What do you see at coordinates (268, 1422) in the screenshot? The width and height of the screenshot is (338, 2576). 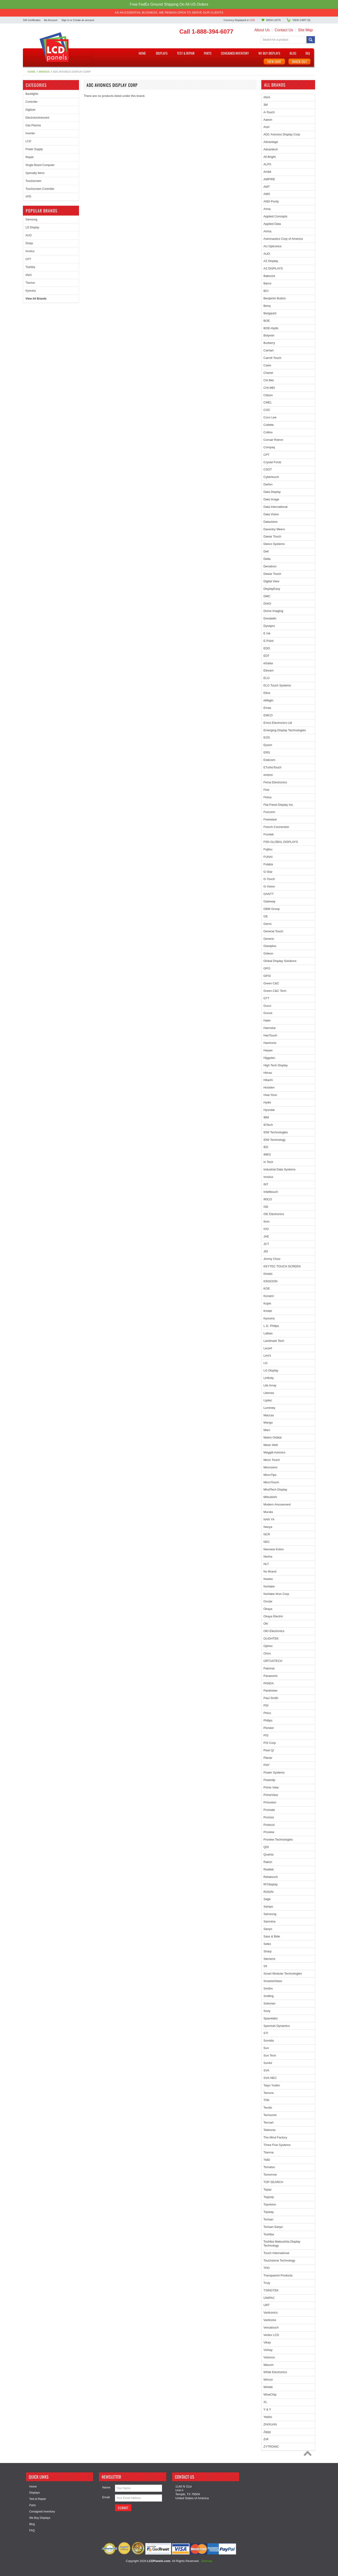 I see `Mango` at bounding box center [268, 1422].